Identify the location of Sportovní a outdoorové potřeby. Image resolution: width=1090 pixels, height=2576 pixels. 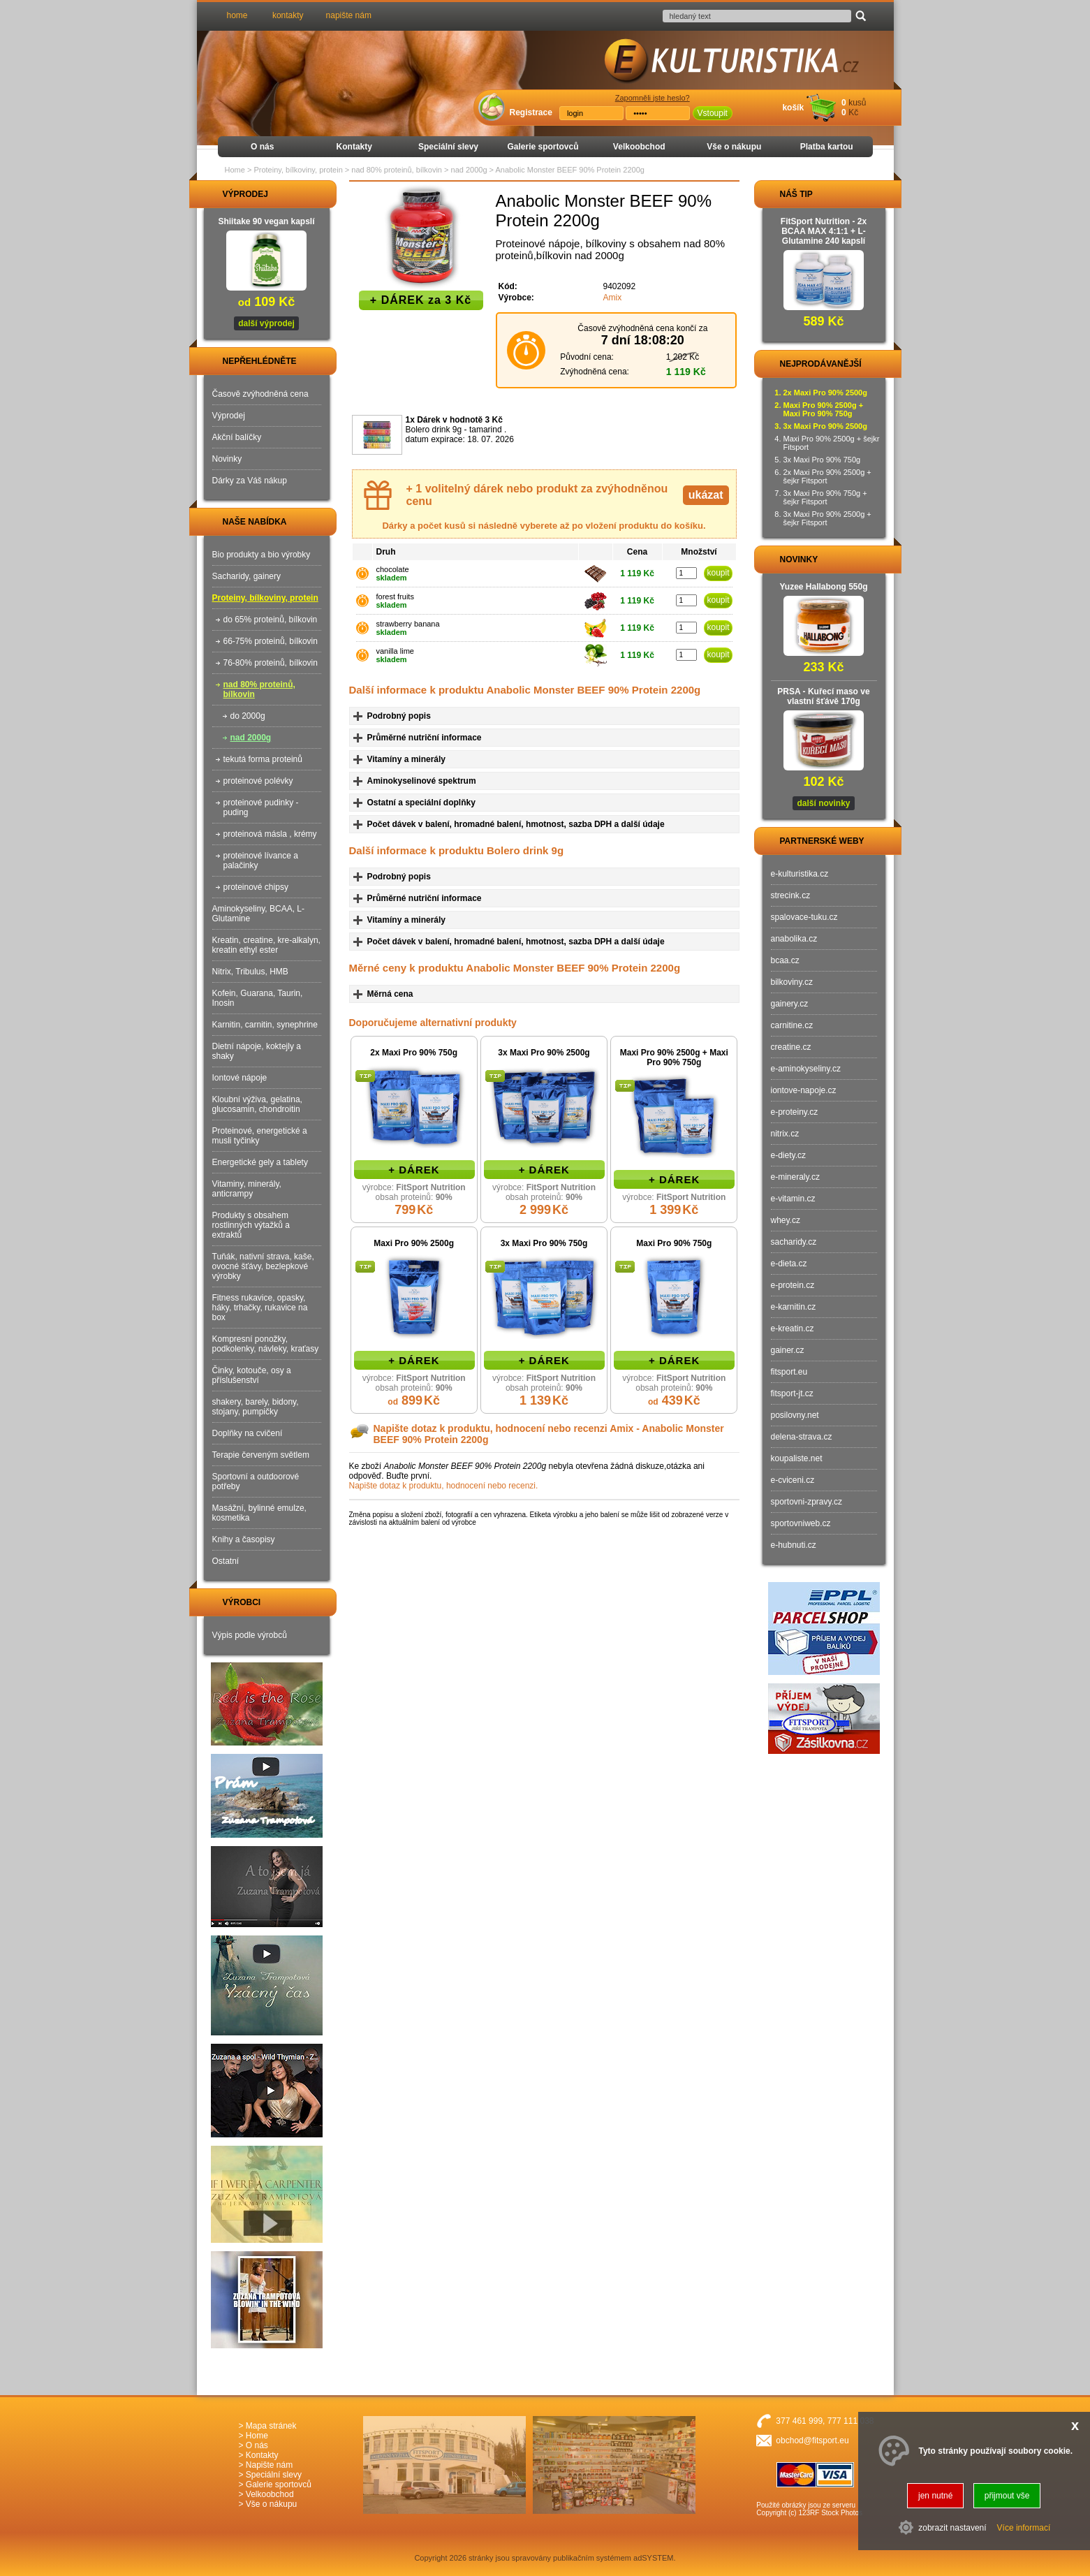
(256, 1481).